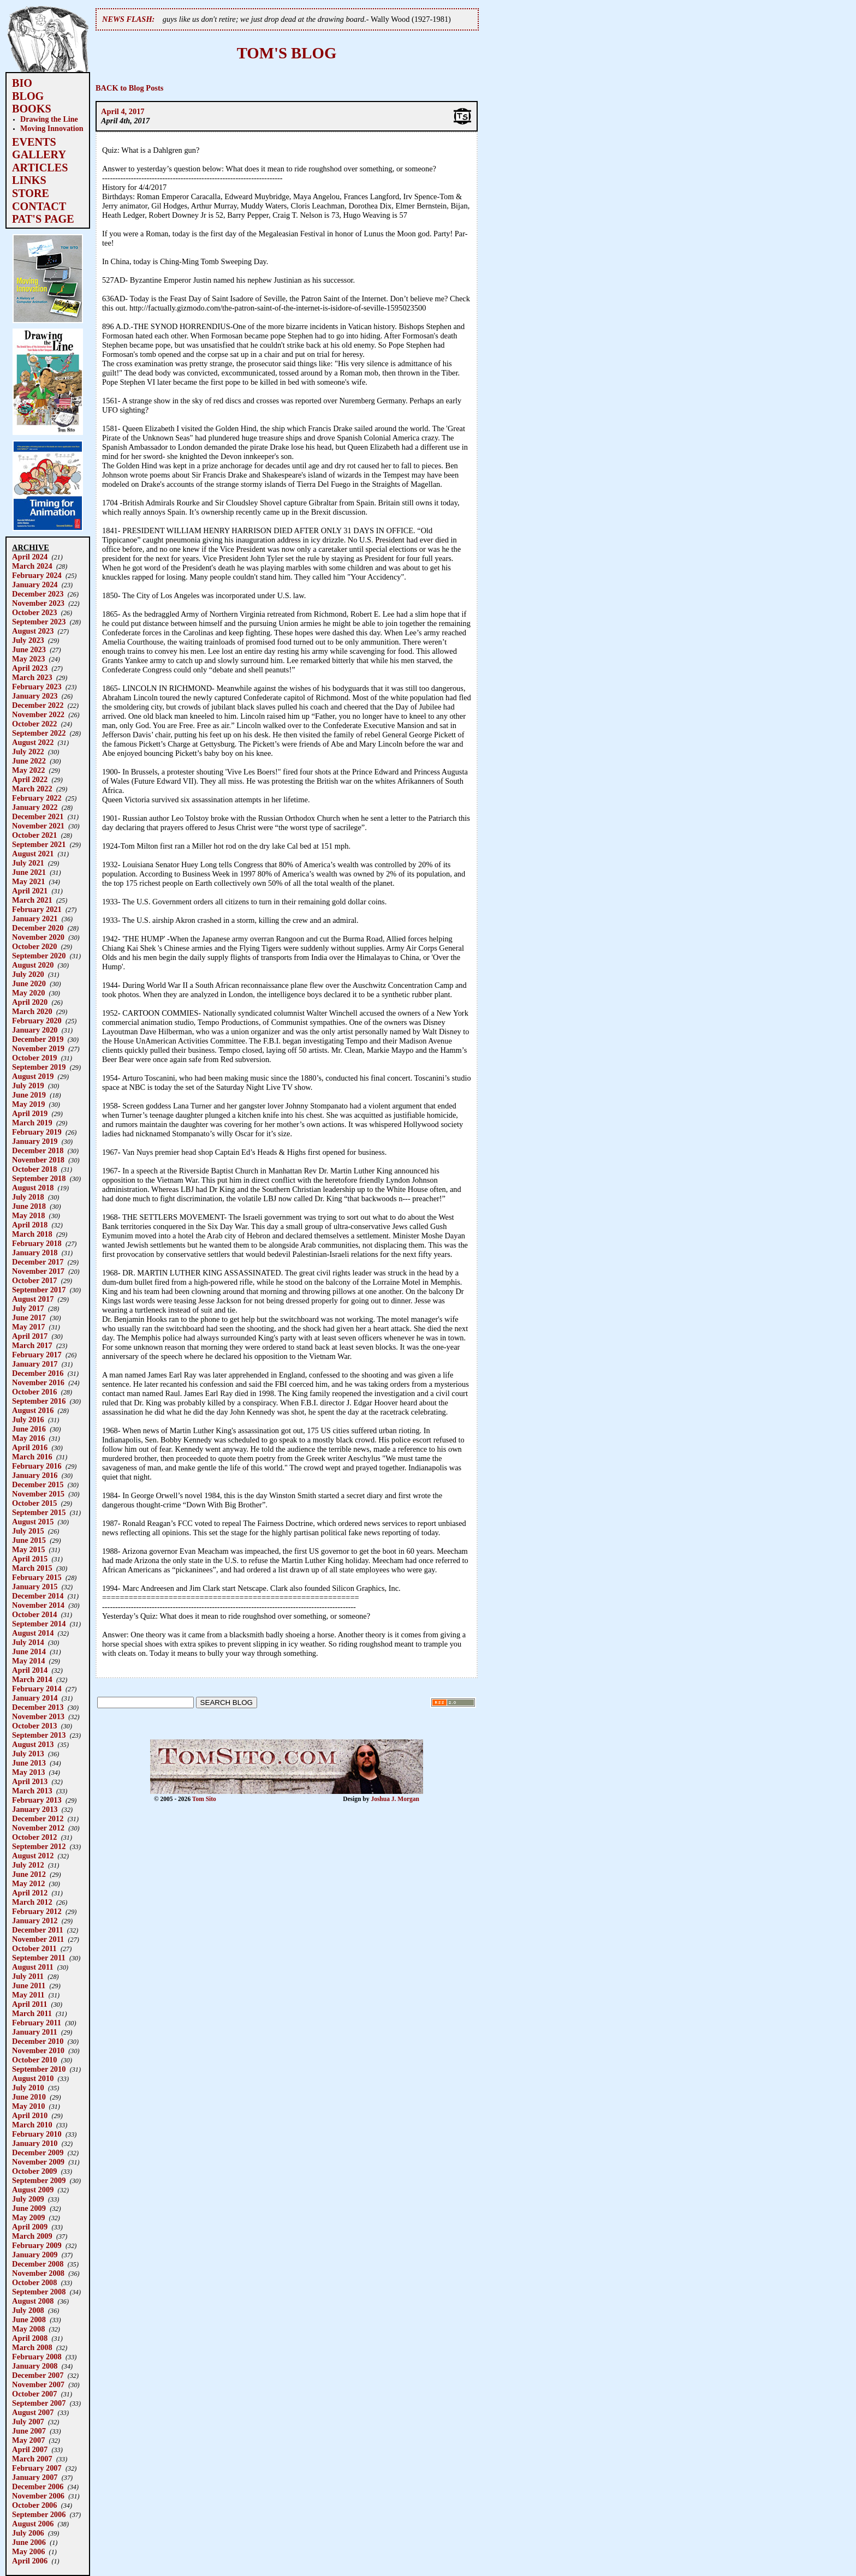  What do you see at coordinates (38, 1048) in the screenshot?
I see `November 2019` at bounding box center [38, 1048].